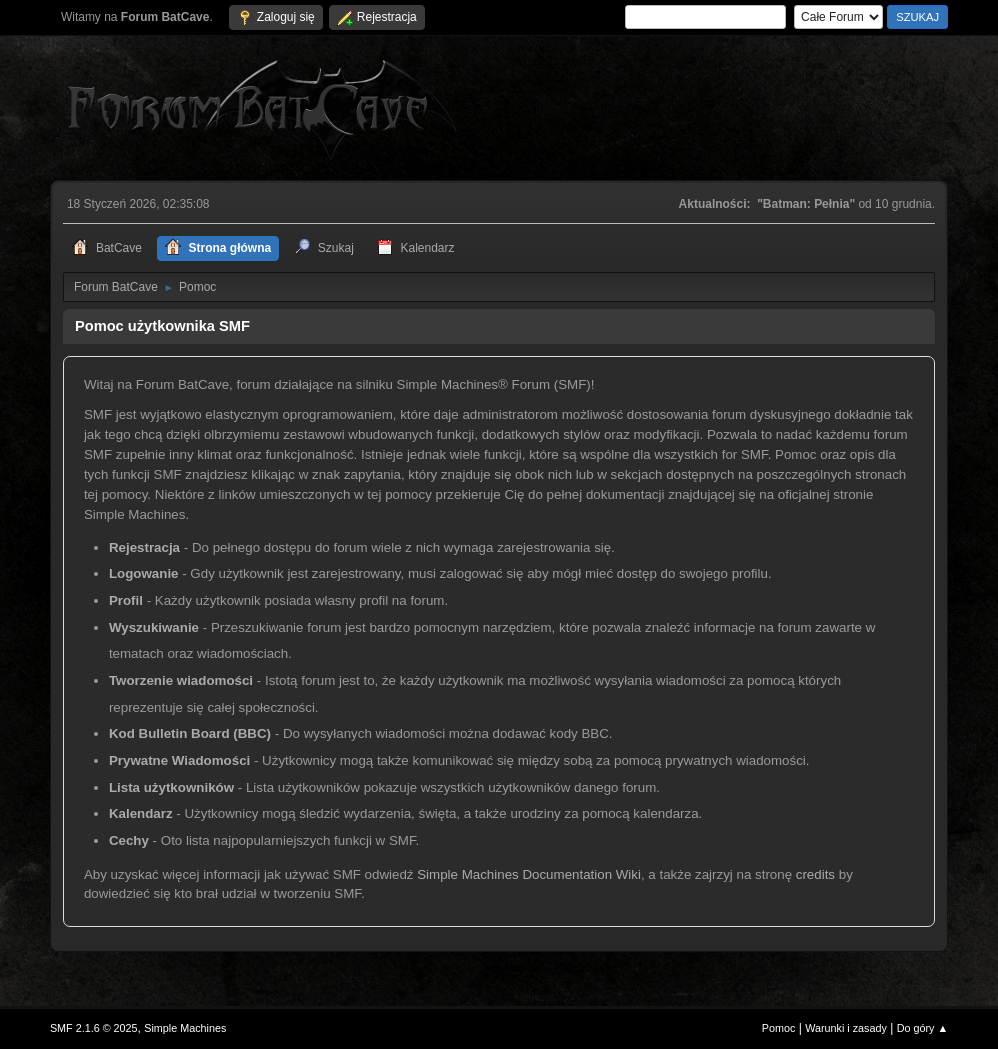 The image size is (998, 1049). I want to click on SMF 2.1.6 © 2025, so click(94, 1028).